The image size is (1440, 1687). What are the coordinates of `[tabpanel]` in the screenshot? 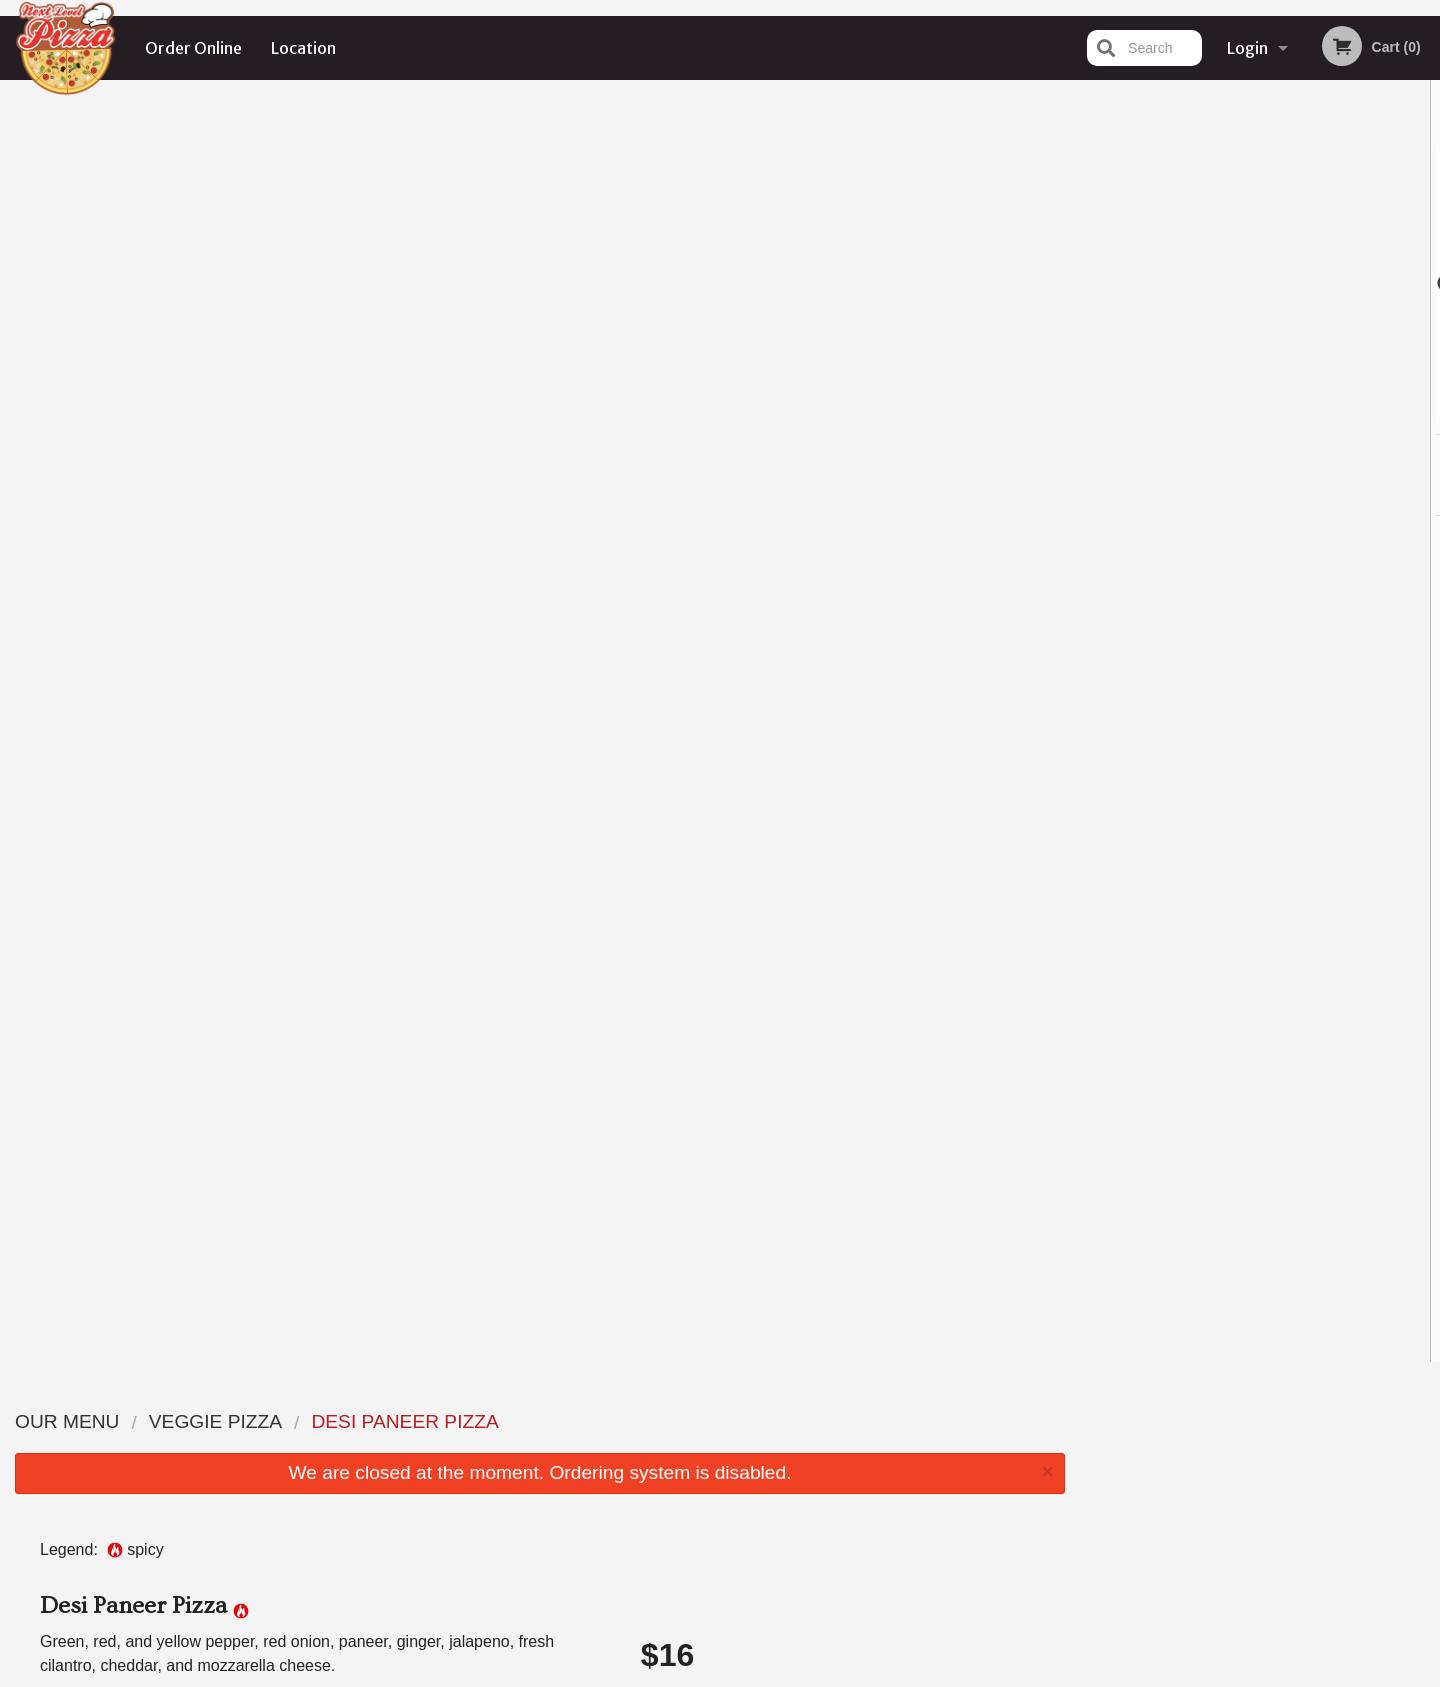 It's located at (1260, 284).